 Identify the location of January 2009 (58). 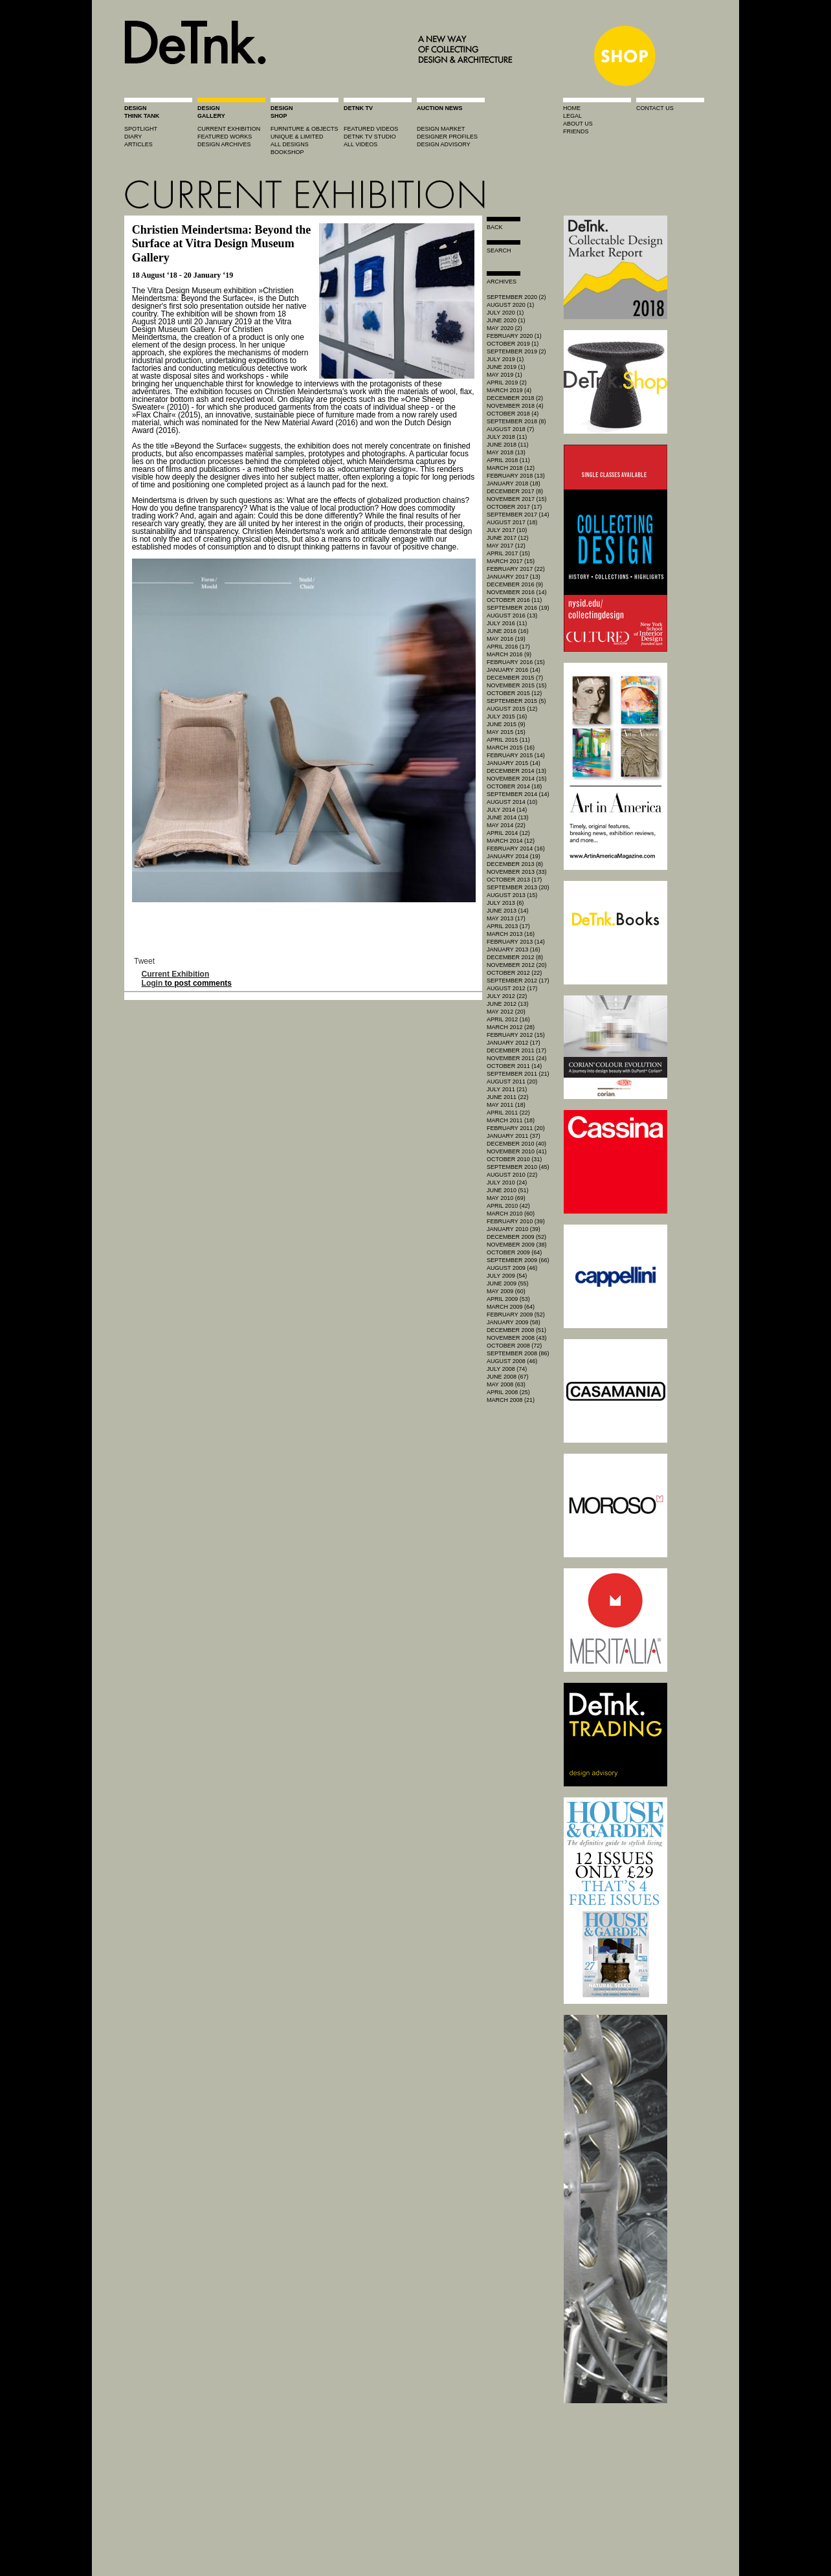
(513, 1322).